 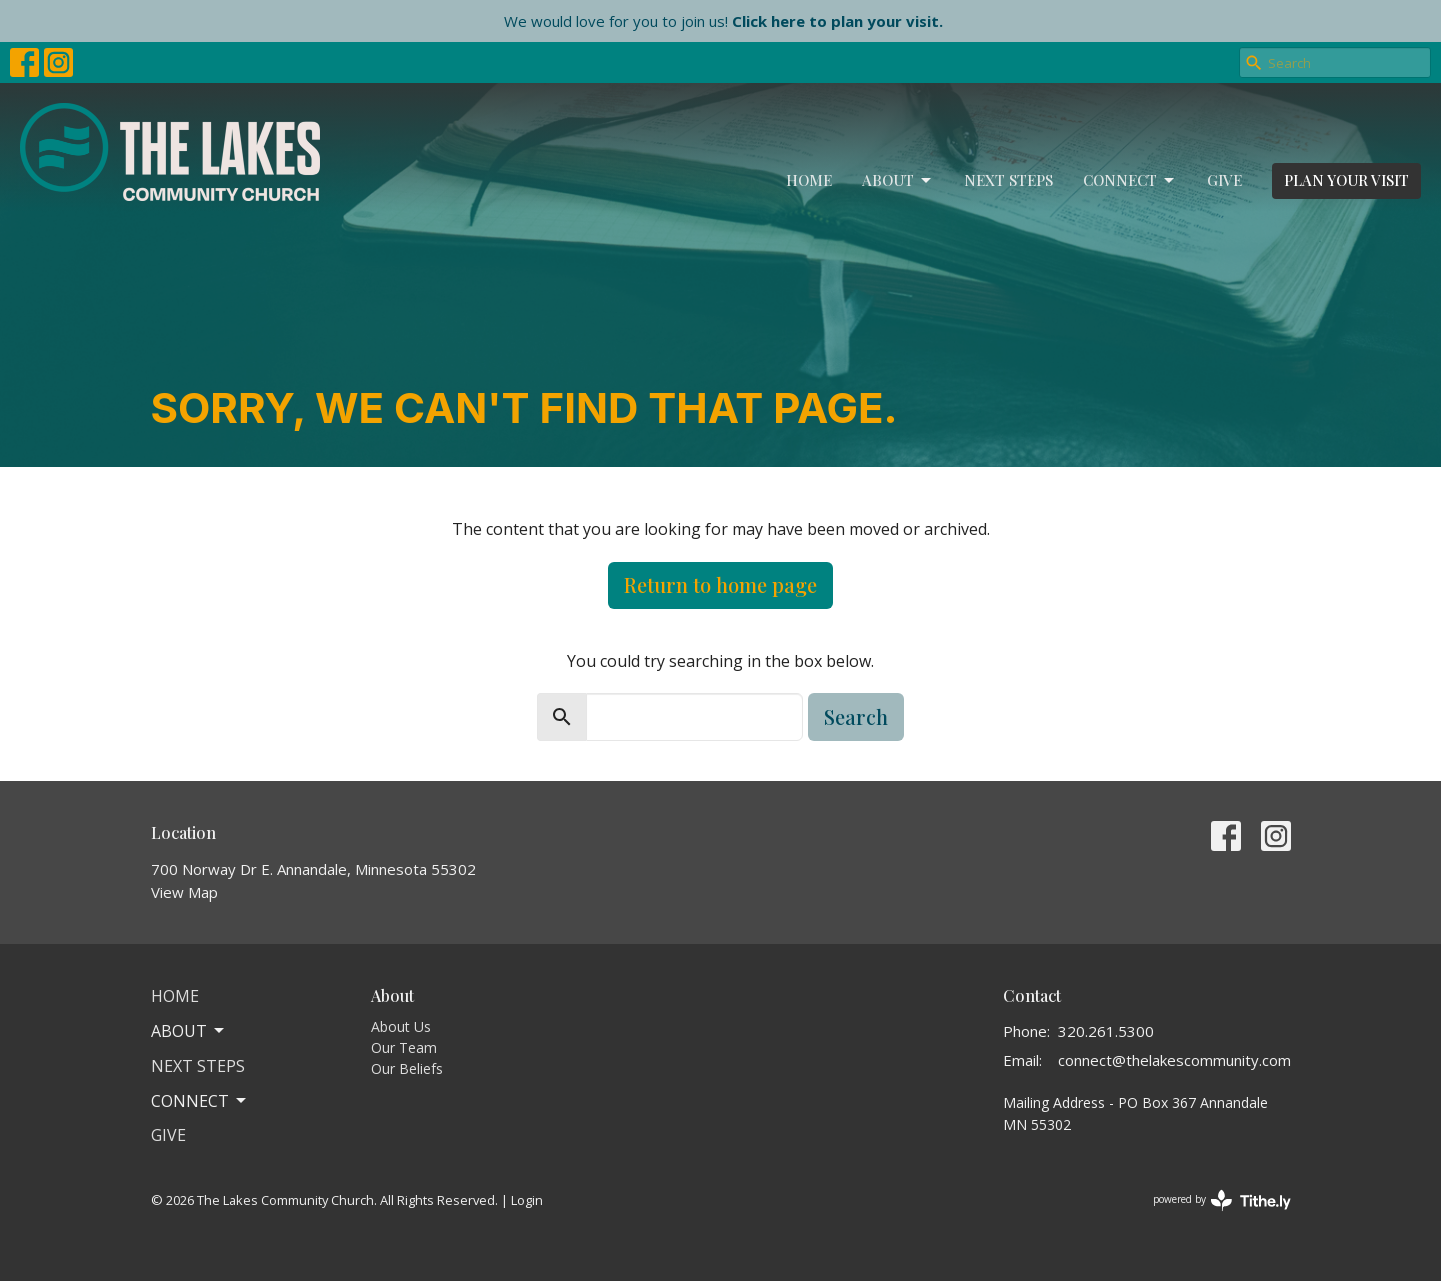 I want to click on Login, so click(x=527, y=1200).